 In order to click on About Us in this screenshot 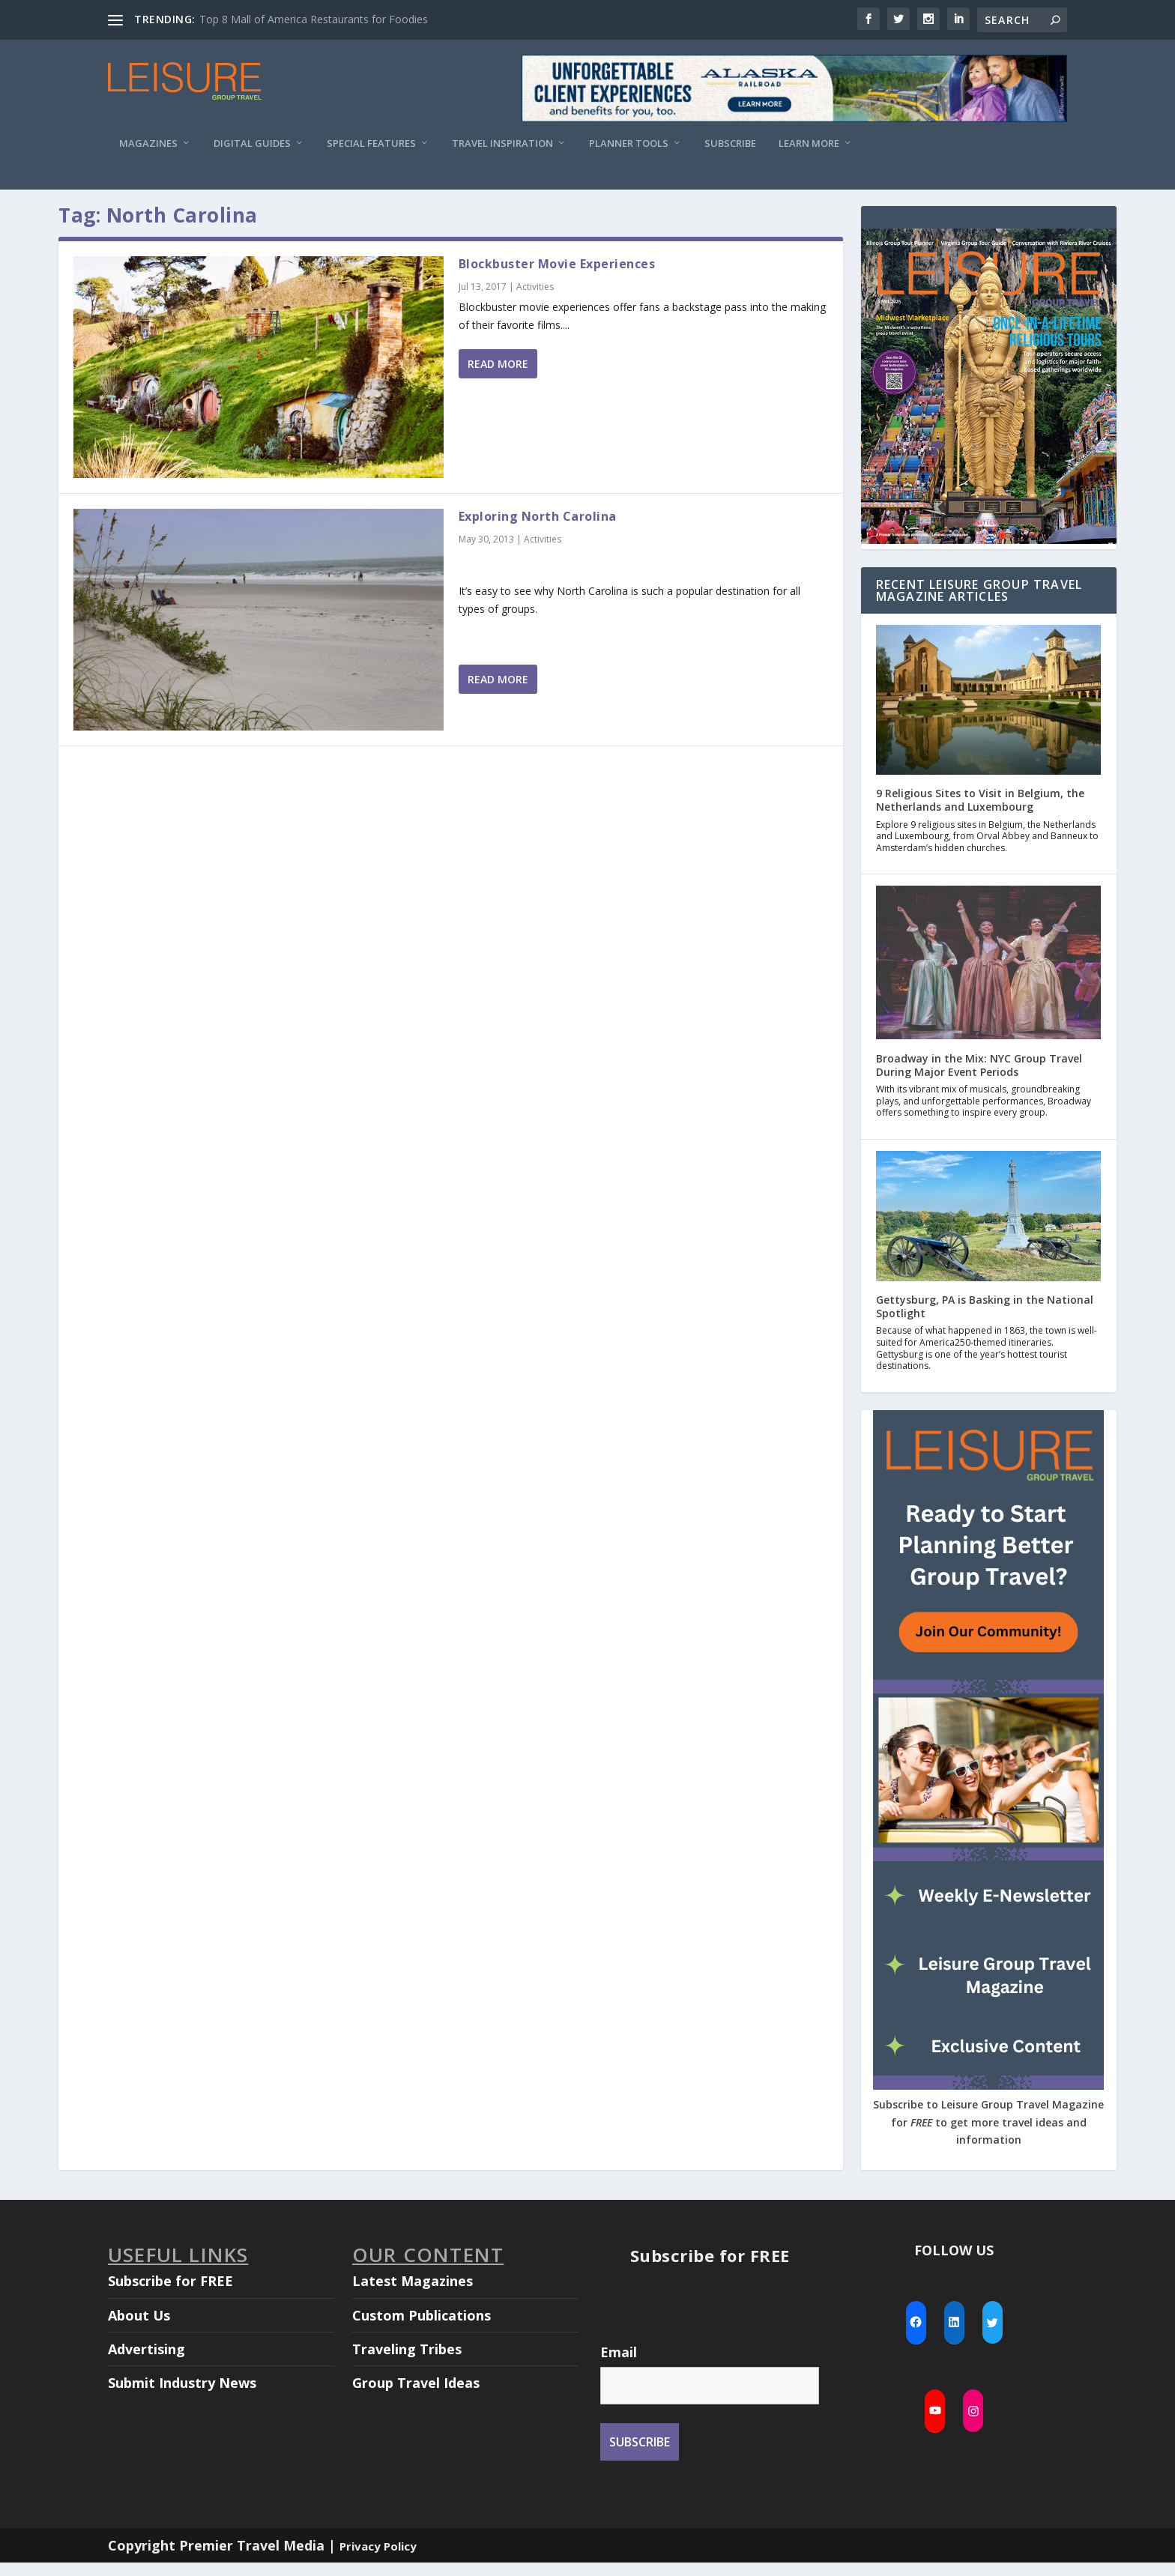, I will do `click(139, 2329)`.